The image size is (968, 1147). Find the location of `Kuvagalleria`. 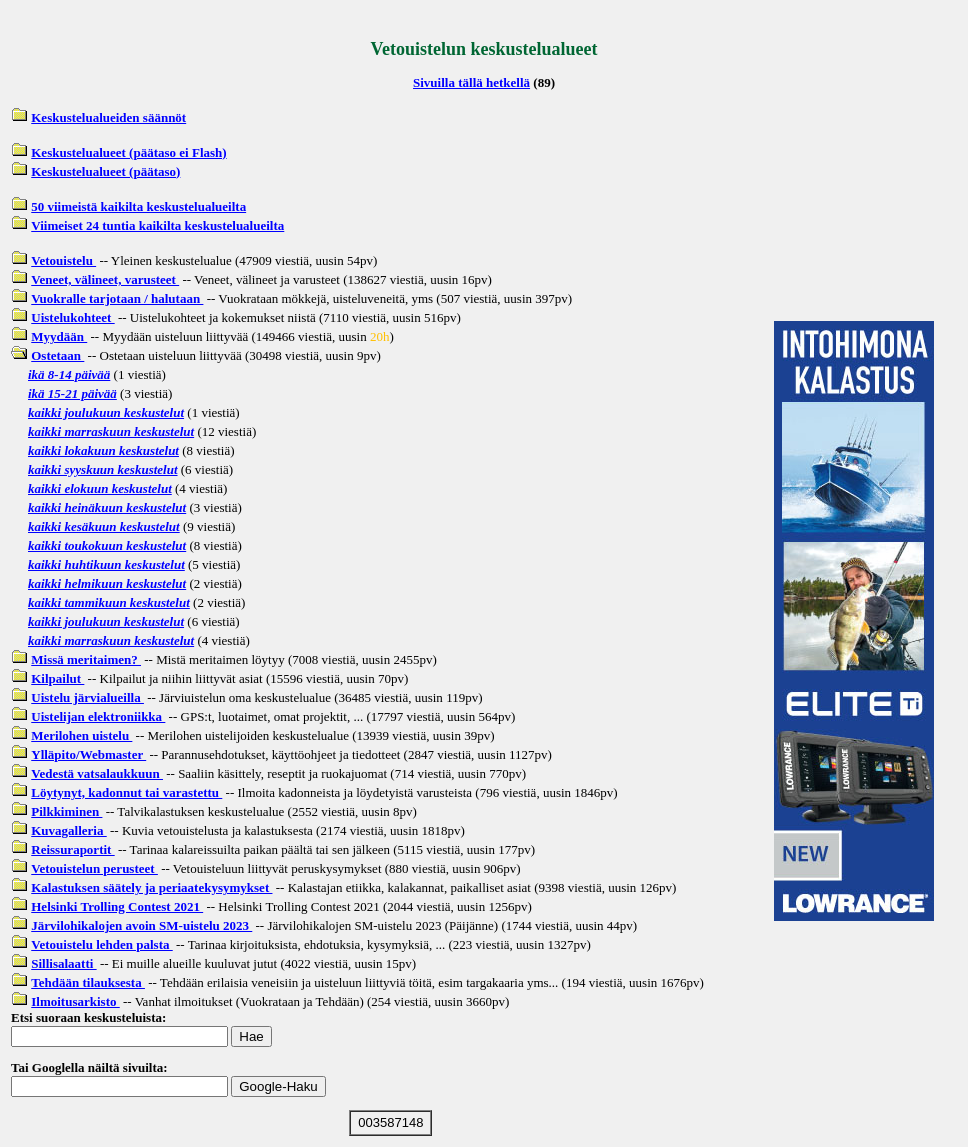

Kuvagalleria is located at coordinates (68, 830).